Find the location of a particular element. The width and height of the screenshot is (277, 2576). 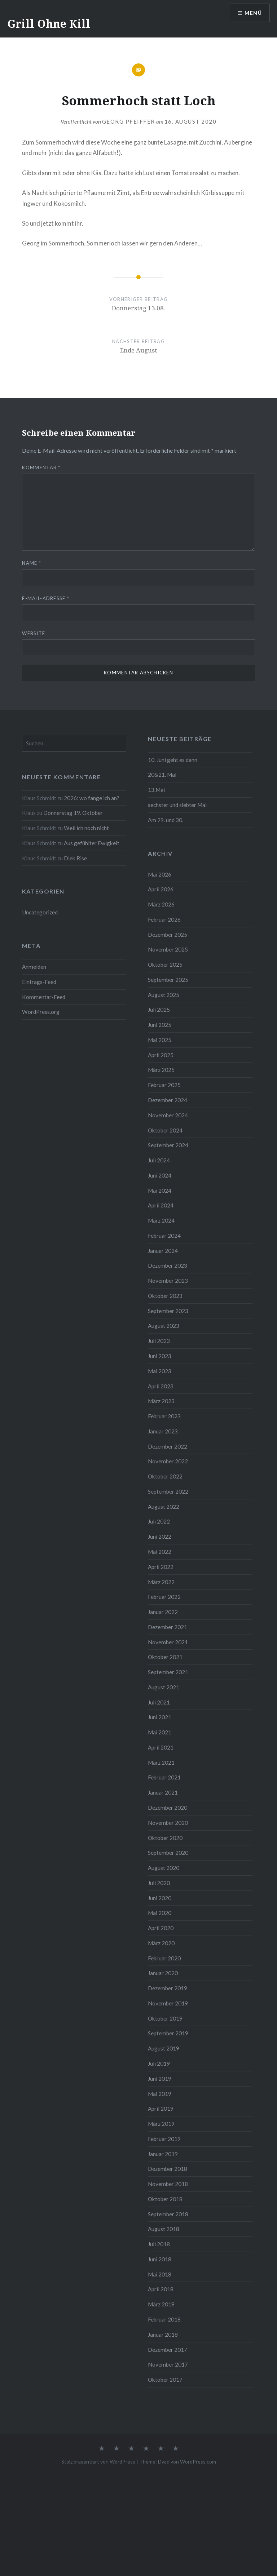

Name is located at coordinates (31, 563).